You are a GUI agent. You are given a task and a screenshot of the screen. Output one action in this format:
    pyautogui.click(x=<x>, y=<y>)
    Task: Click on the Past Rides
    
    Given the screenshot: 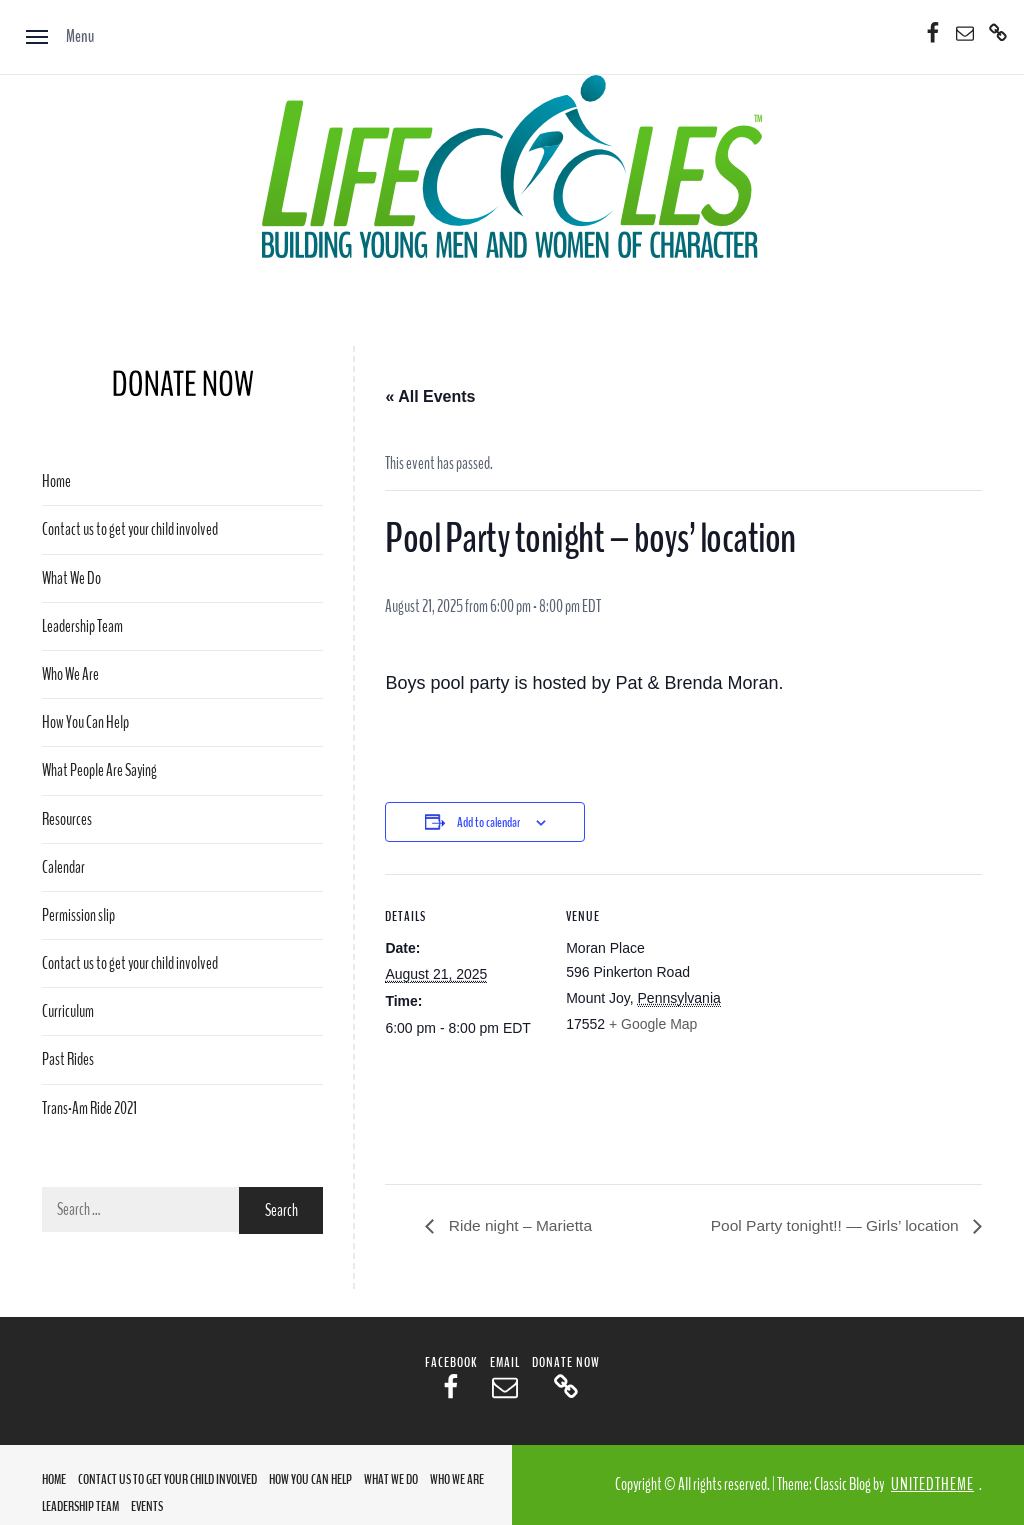 What is the action you would take?
    pyautogui.click(x=68, y=1059)
    